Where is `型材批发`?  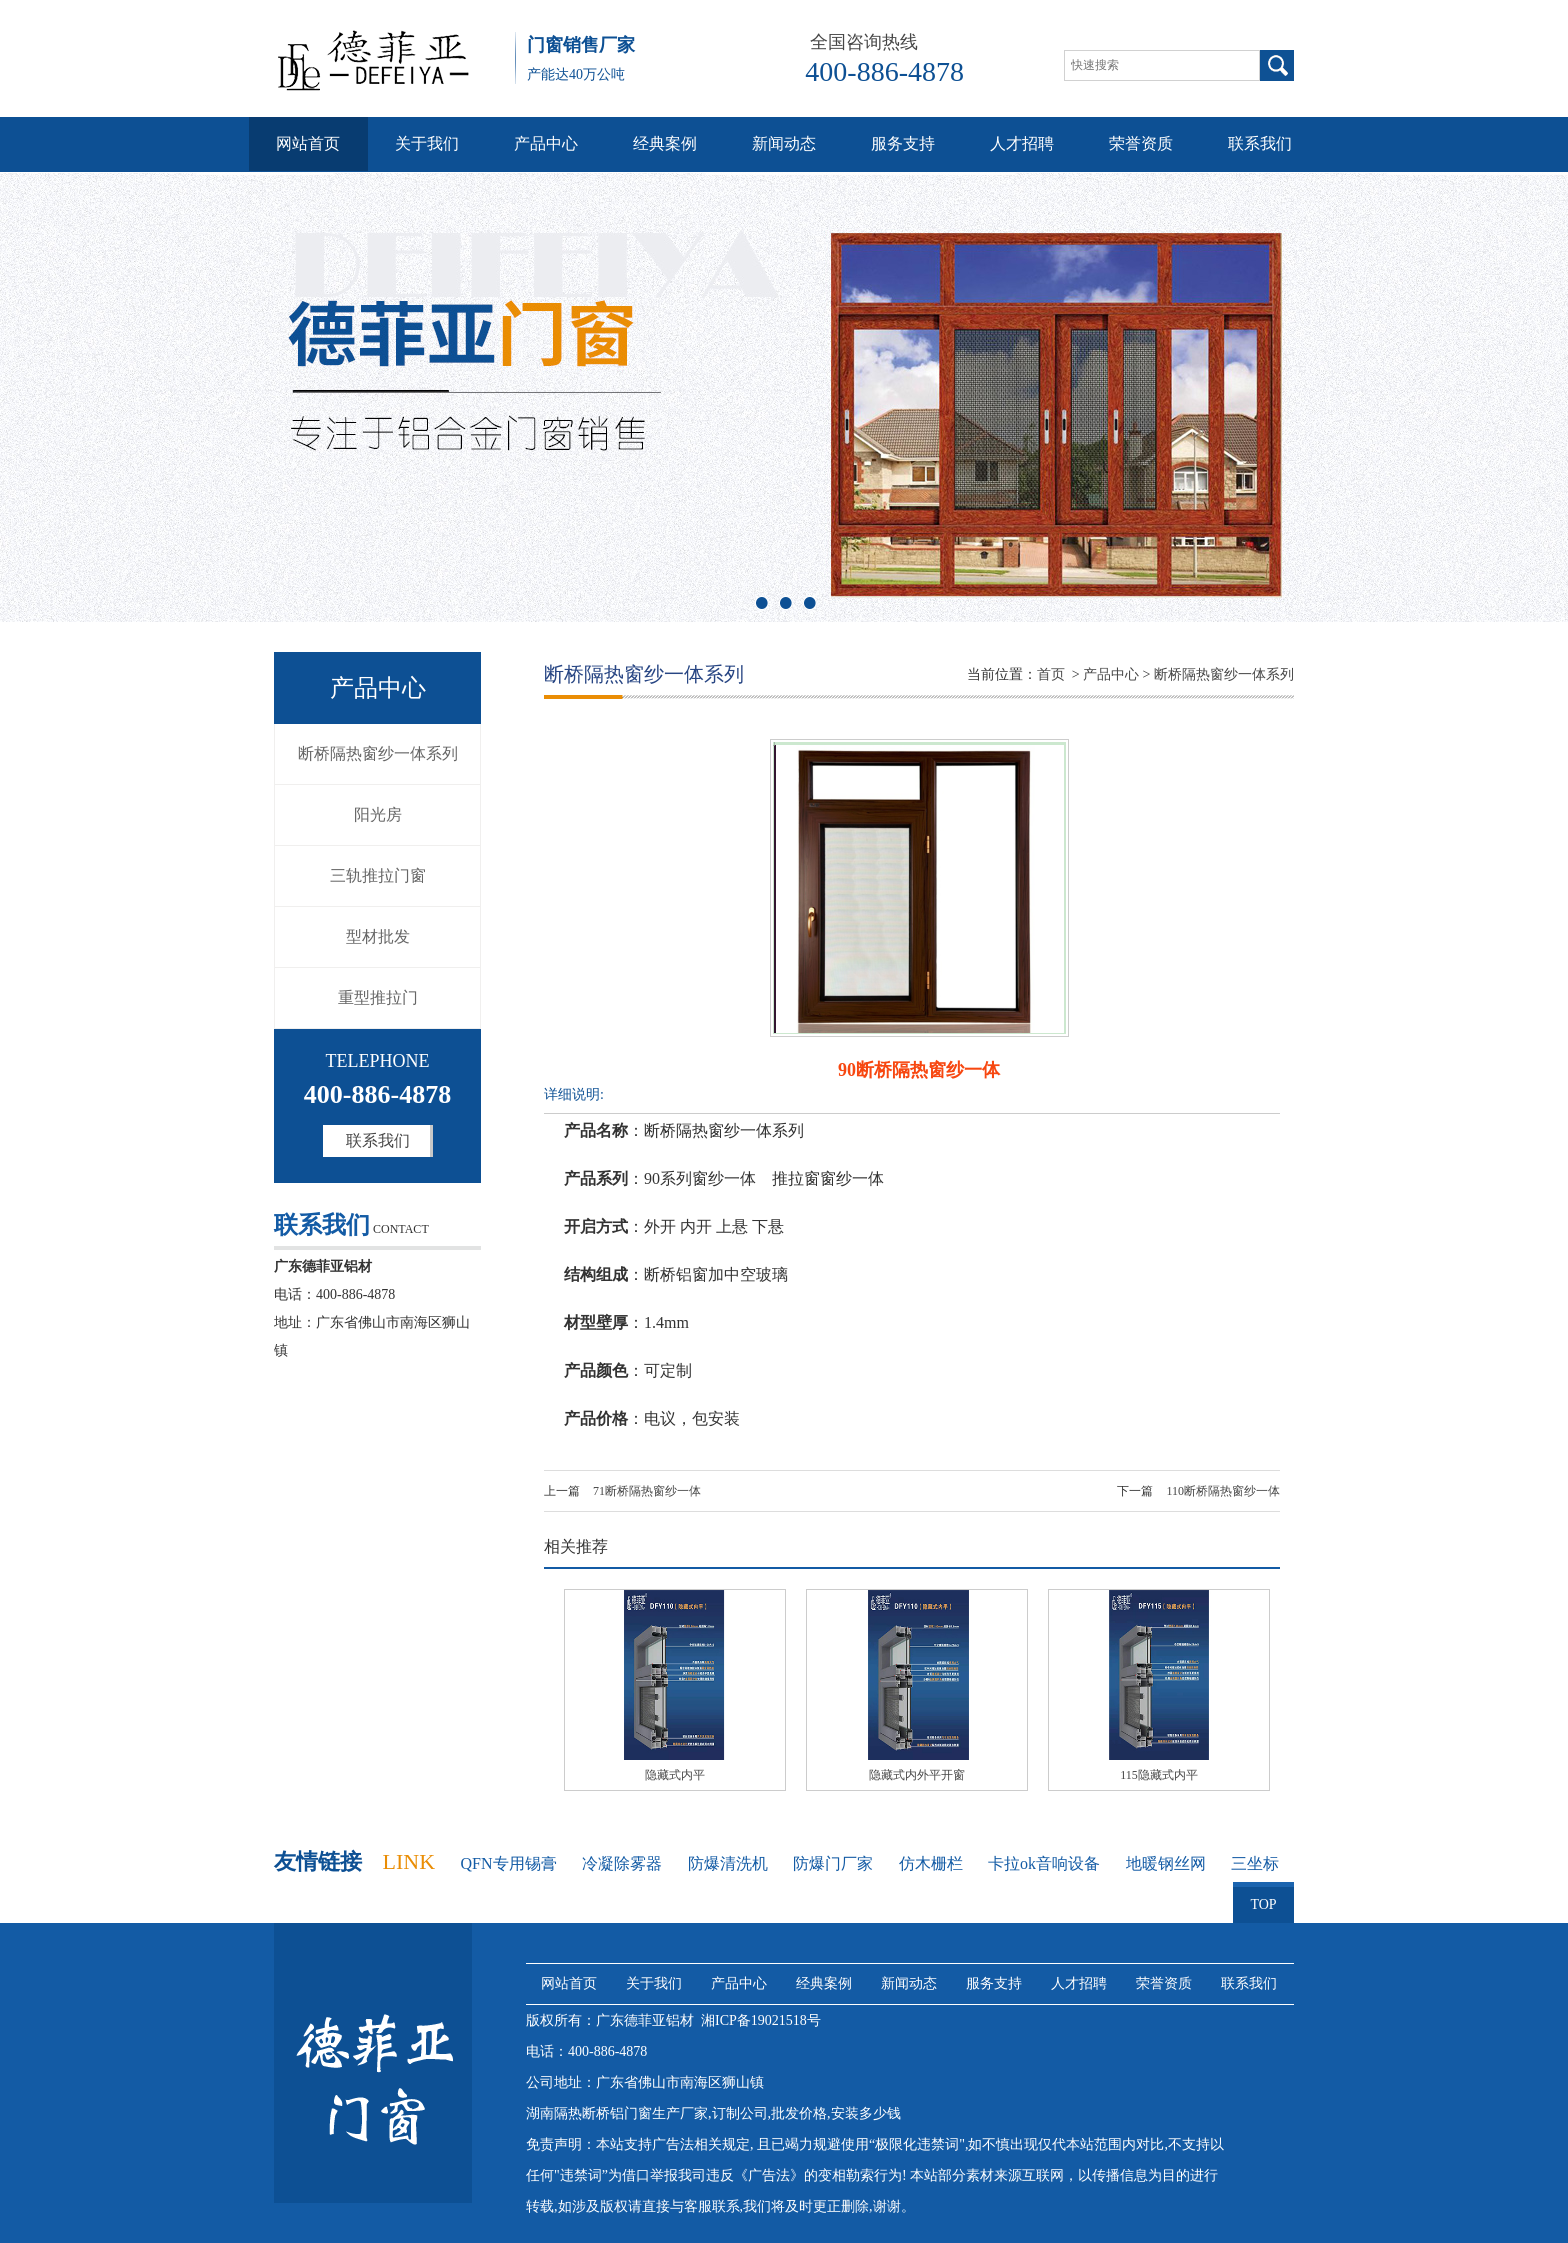 型材批发 is located at coordinates (378, 936).